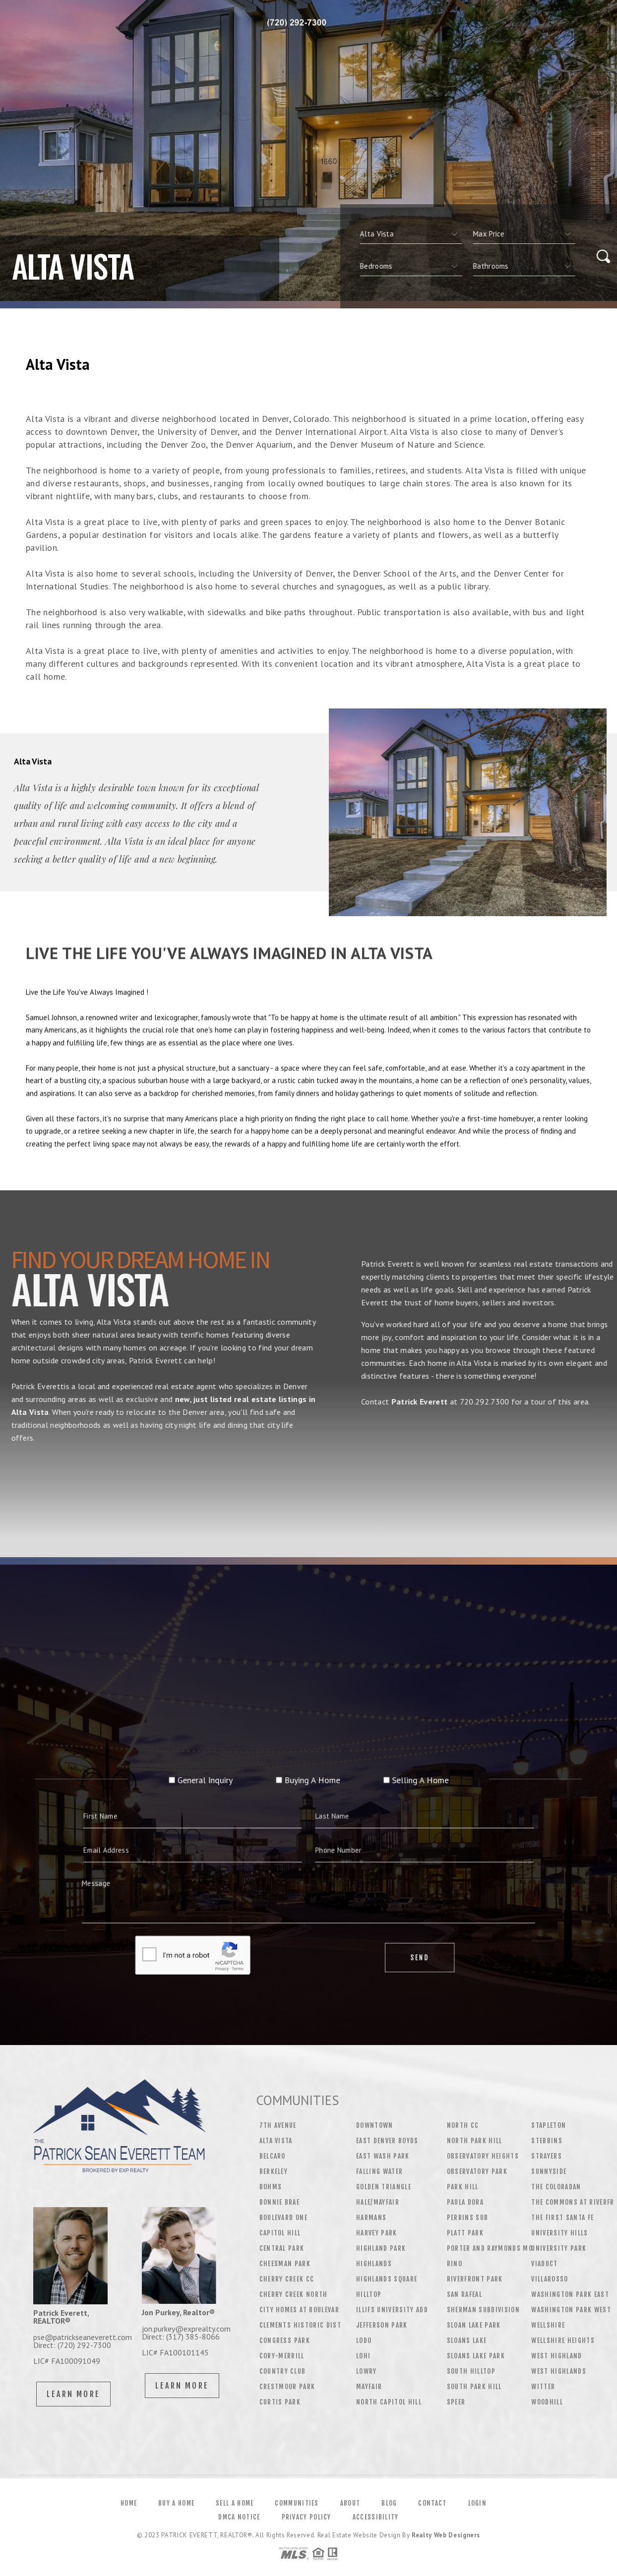 Image resolution: width=617 pixels, height=2576 pixels. What do you see at coordinates (463, 2125) in the screenshot?
I see `North CC` at bounding box center [463, 2125].